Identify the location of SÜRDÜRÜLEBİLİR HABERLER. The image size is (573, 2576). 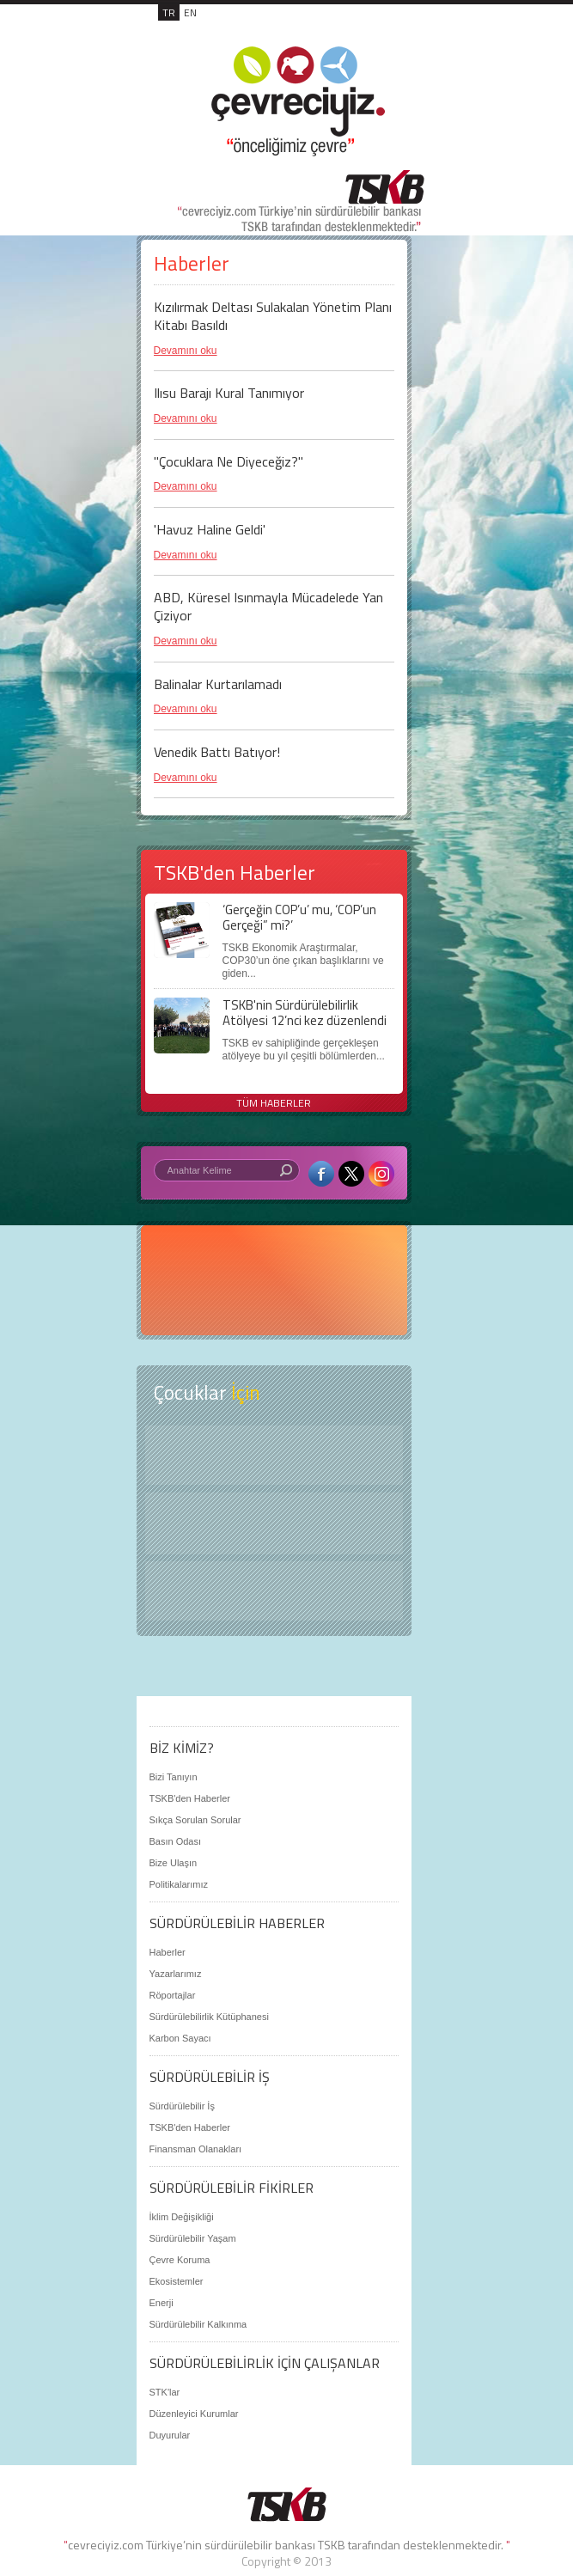
(237, 1923).